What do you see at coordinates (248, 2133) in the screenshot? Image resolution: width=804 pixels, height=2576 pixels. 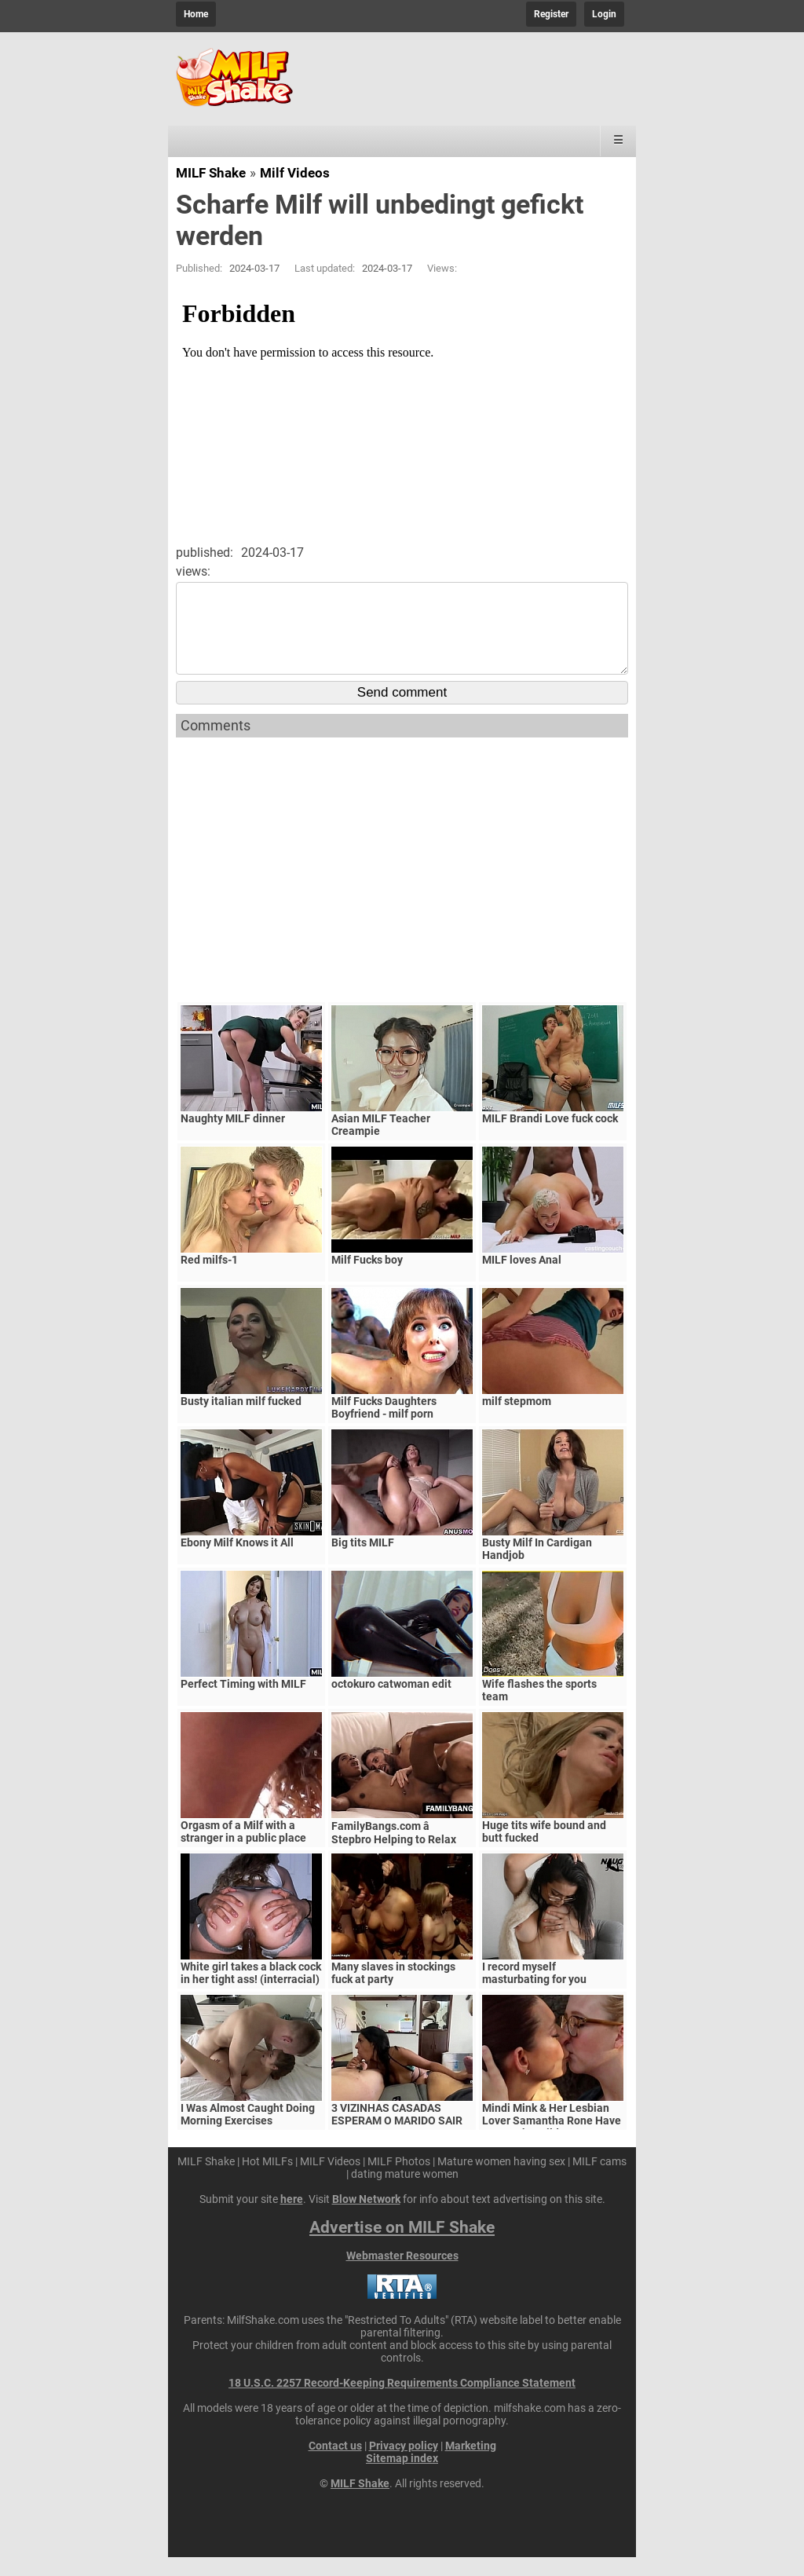 I see `I Was Almost Caught Doing Morning Exercises` at bounding box center [248, 2133].